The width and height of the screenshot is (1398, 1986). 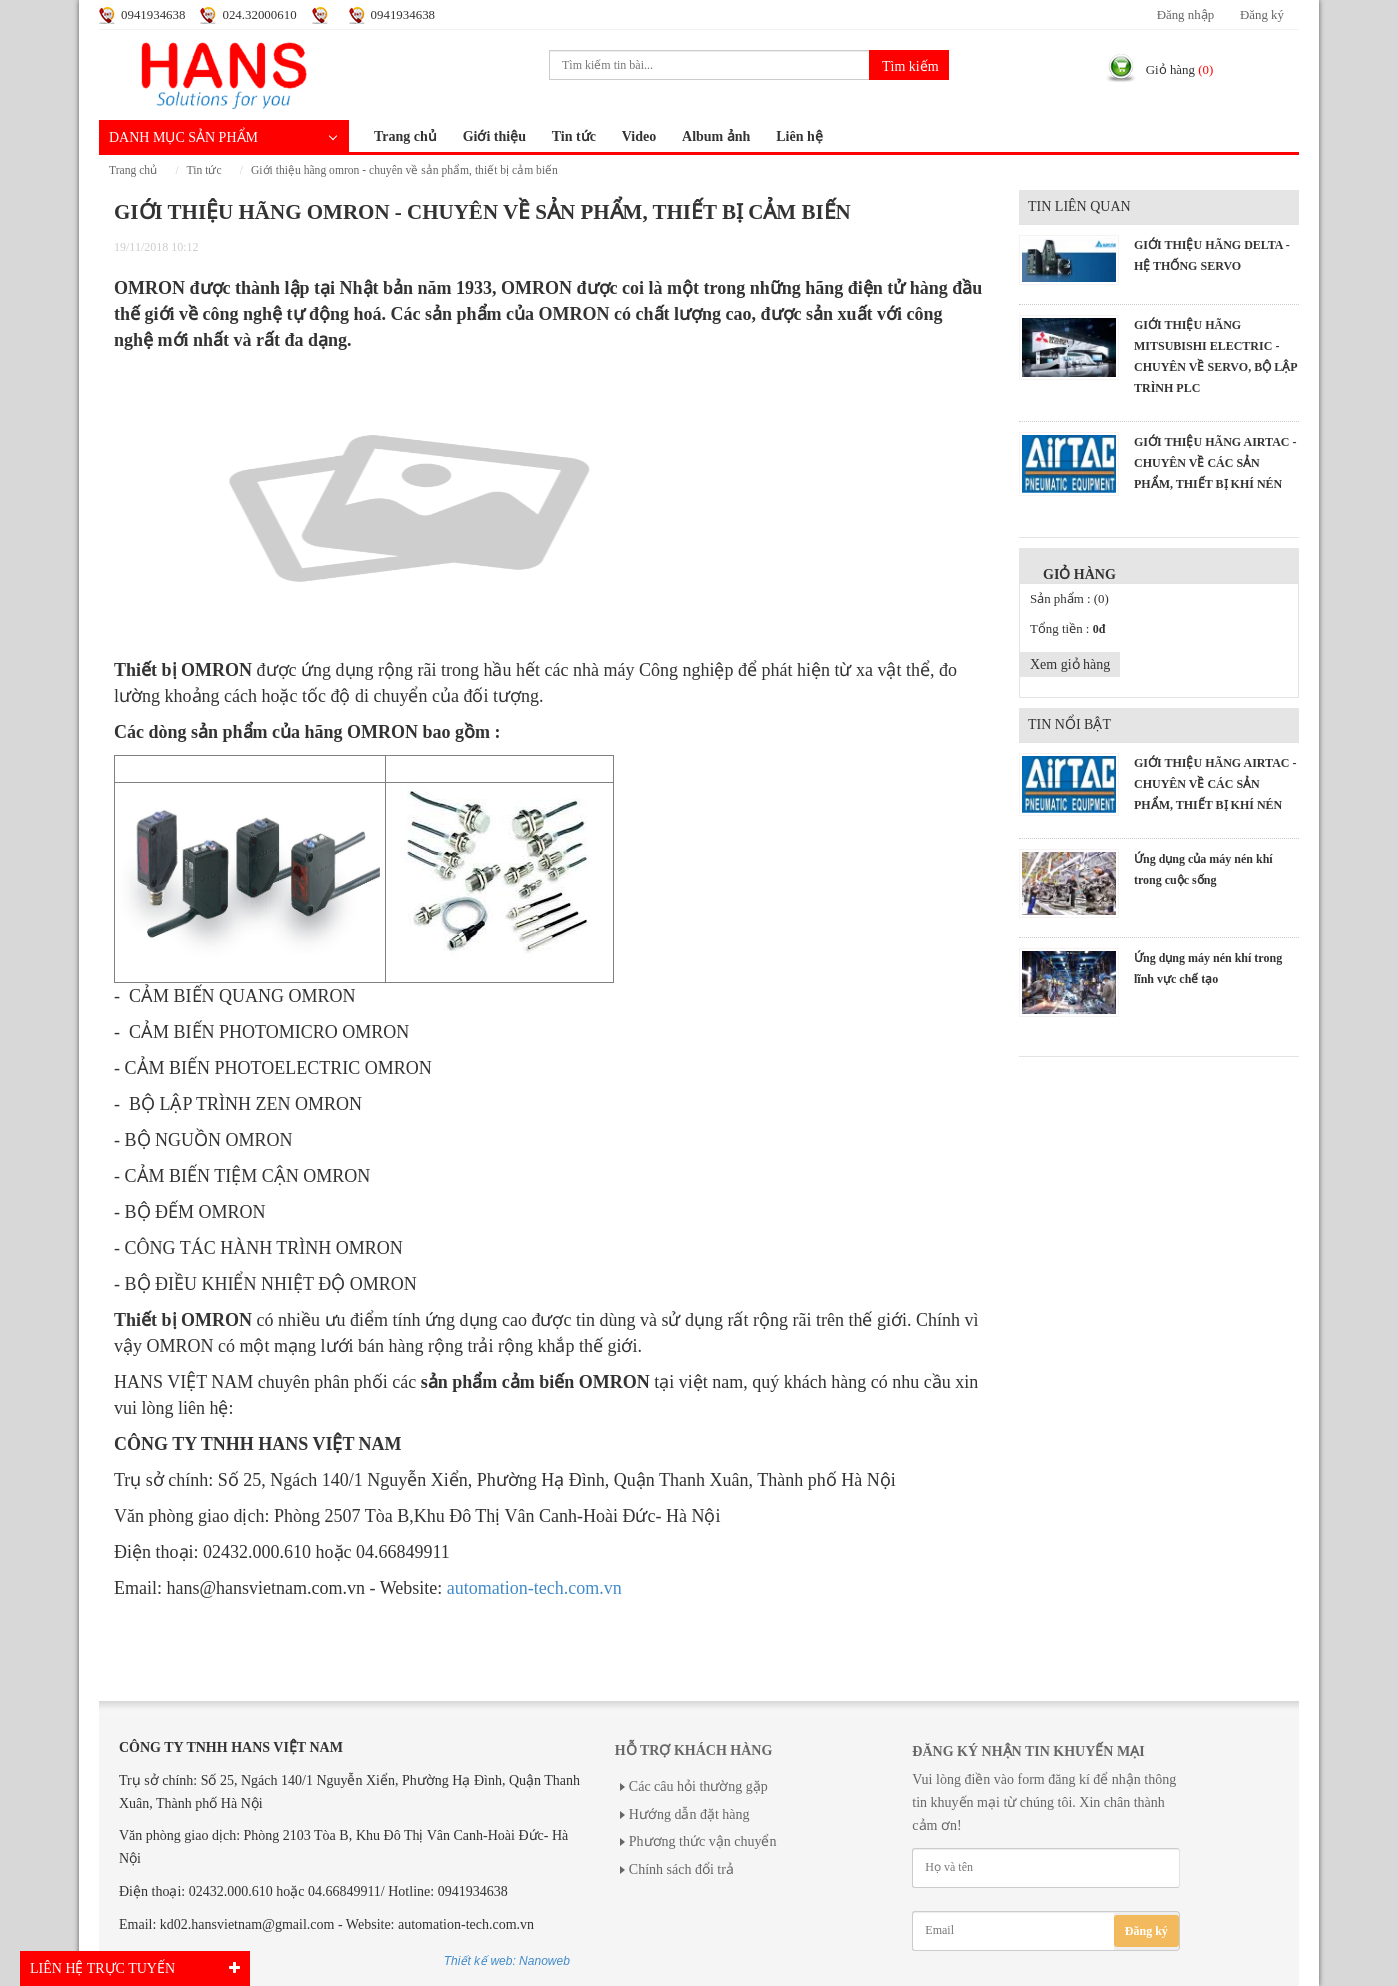 What do you see at coordinates (639, 136) in the screenshot?
I see `Video` at bounding box center [639, 136].